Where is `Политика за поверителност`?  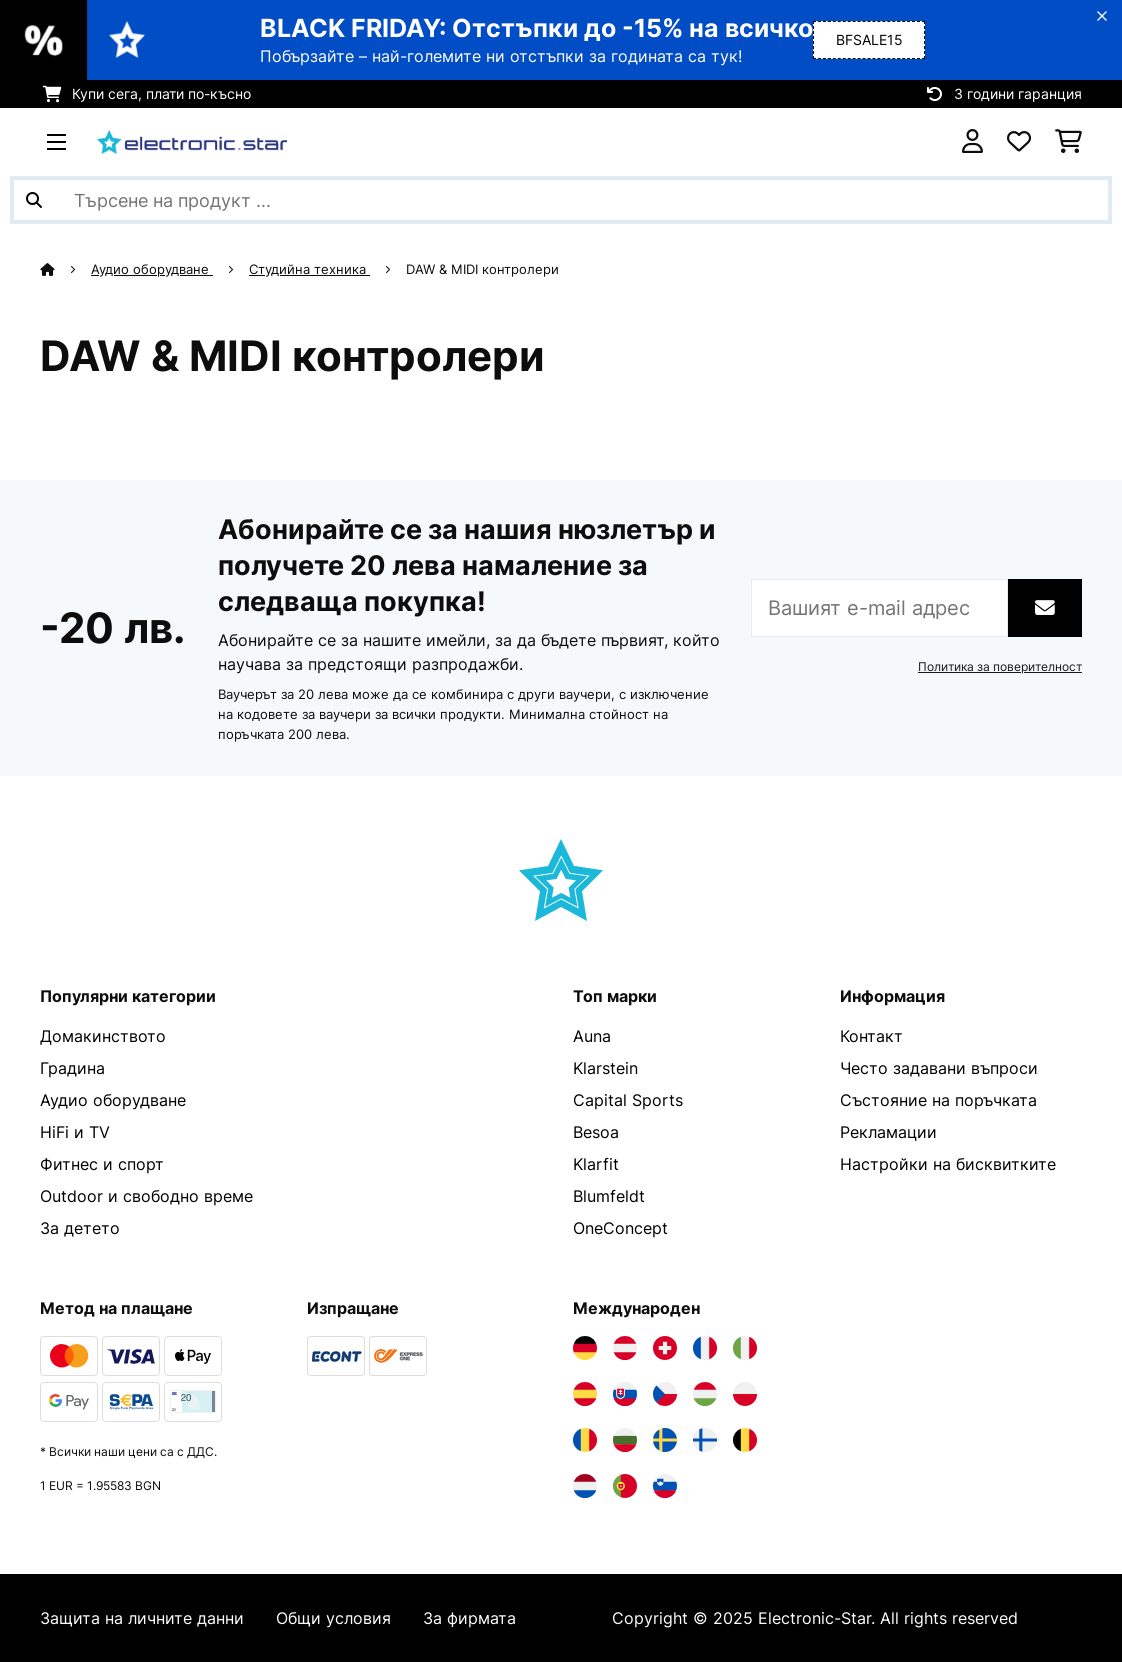
Политика за поверителност is located at coordinates (1000, 667).